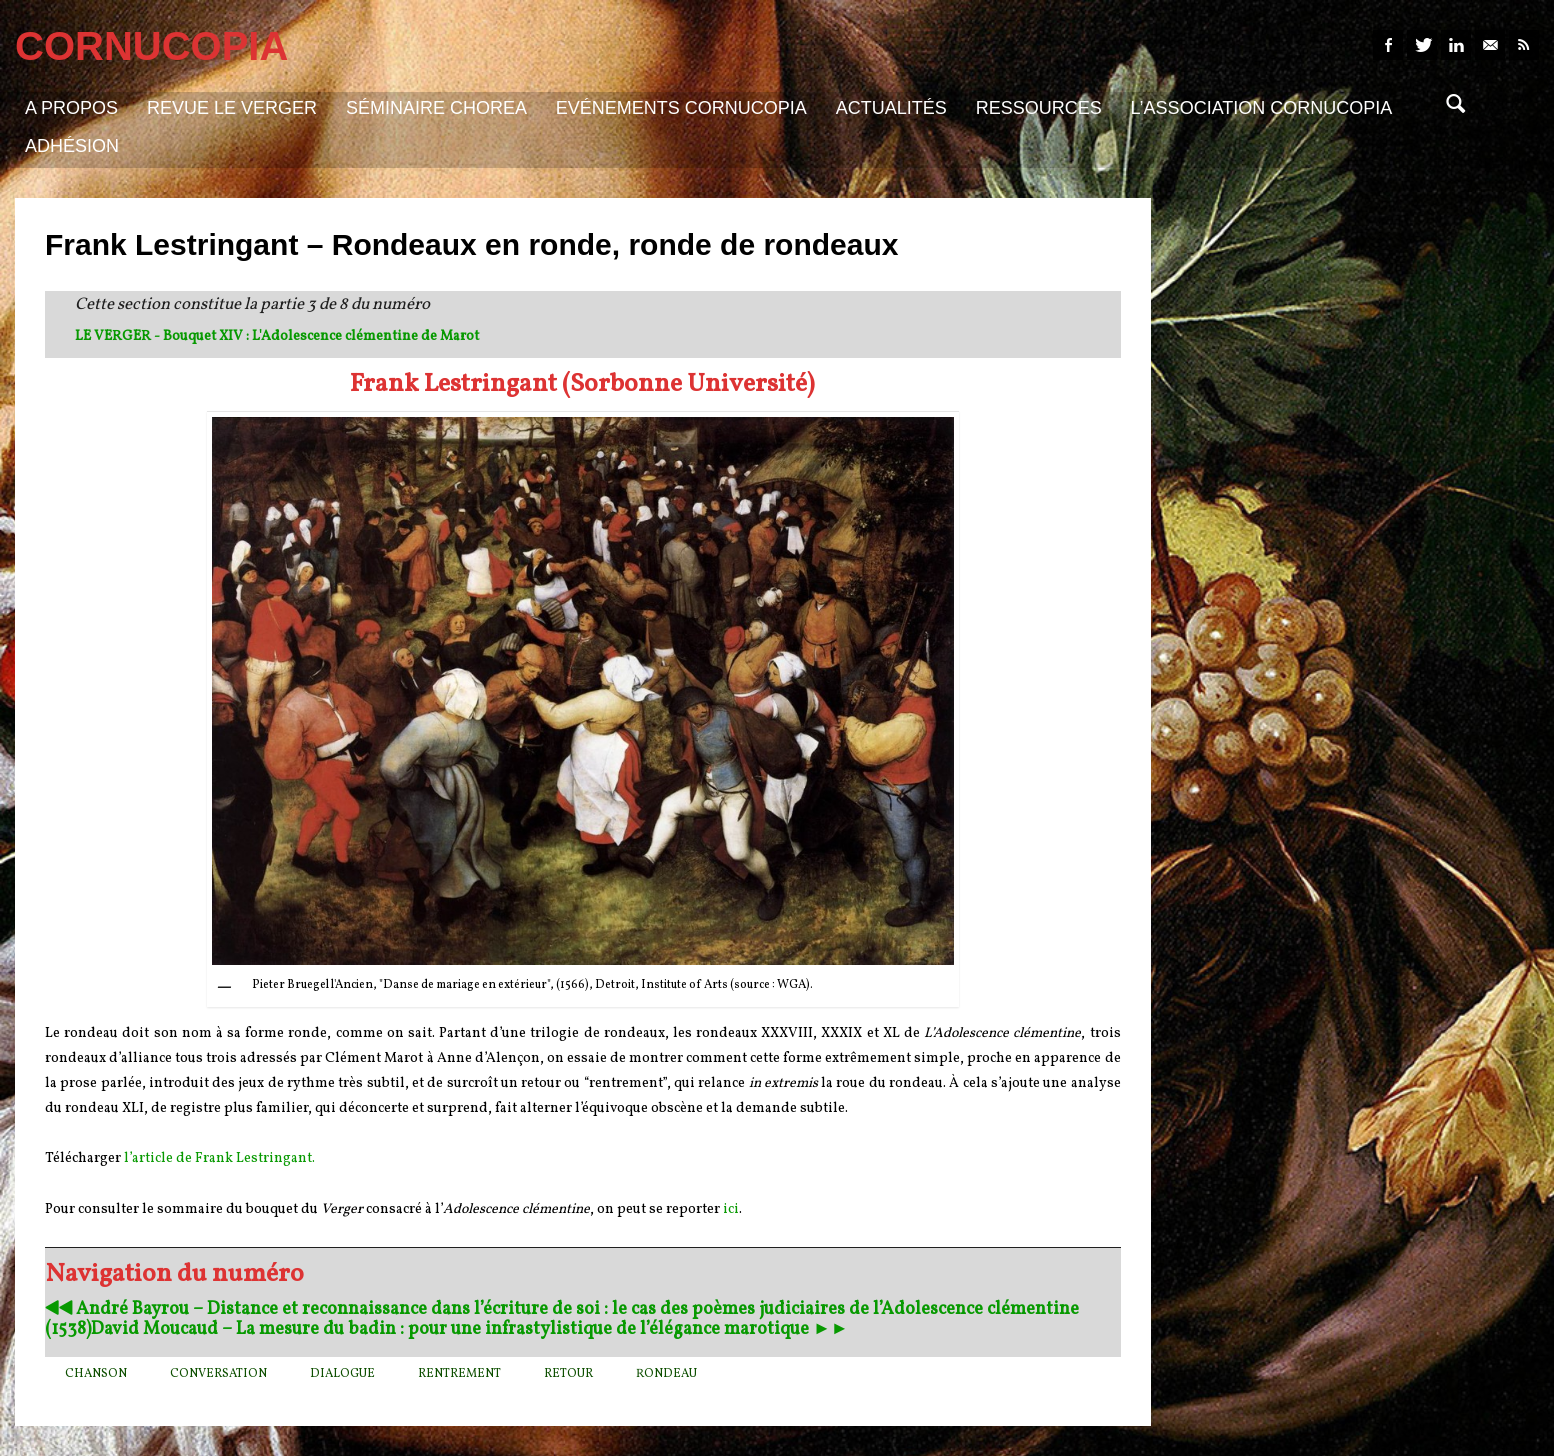 The width and height of the screenshot is (1554, 1456). I want to click on conversation, so click(218, 1374).